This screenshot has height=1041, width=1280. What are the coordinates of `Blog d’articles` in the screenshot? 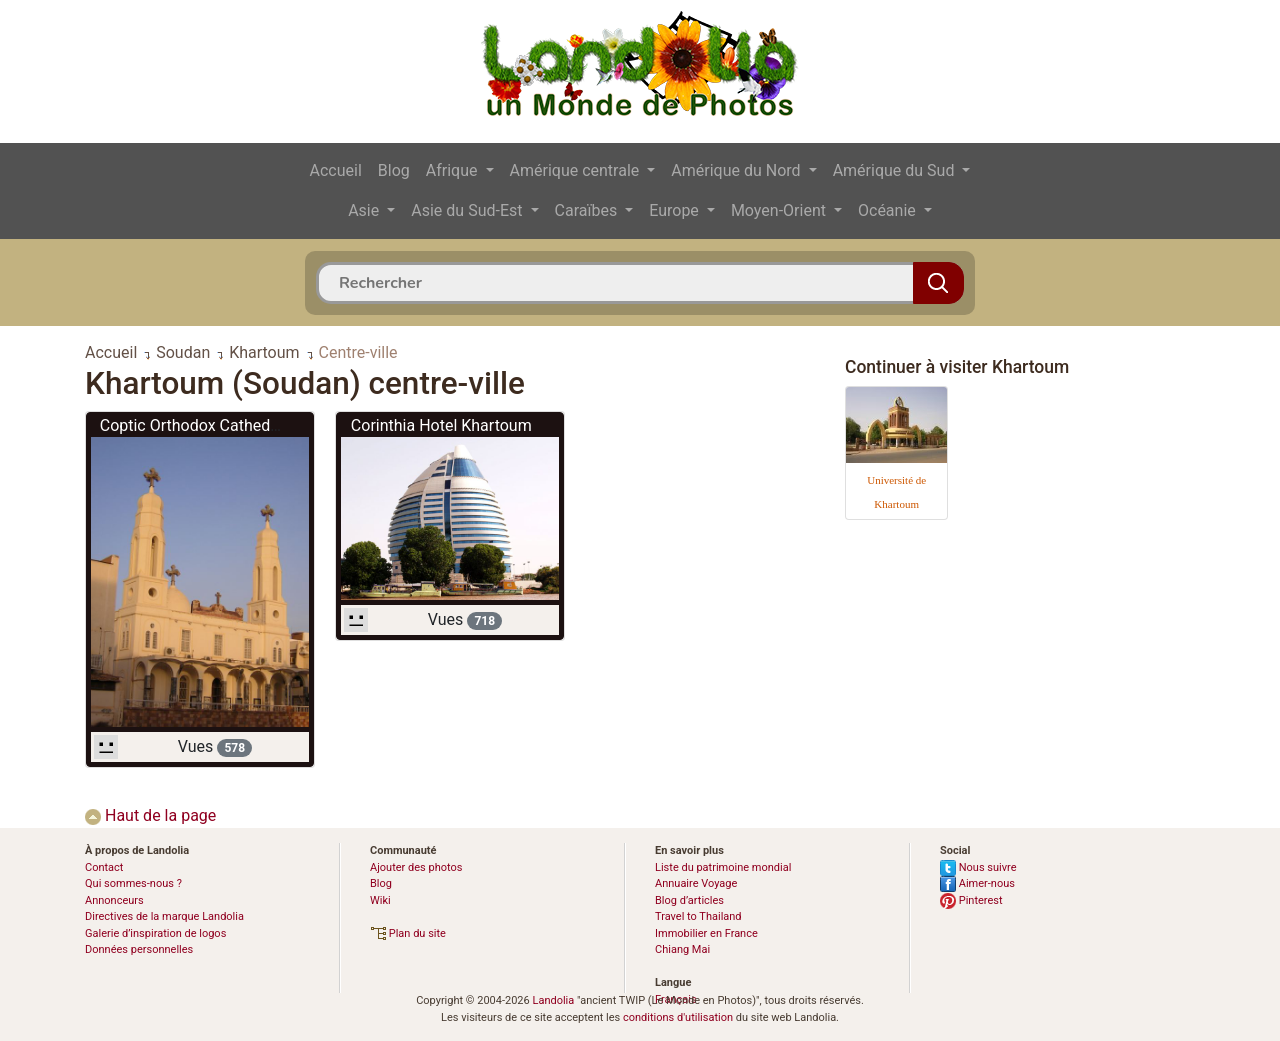 It's located at (689, 900).